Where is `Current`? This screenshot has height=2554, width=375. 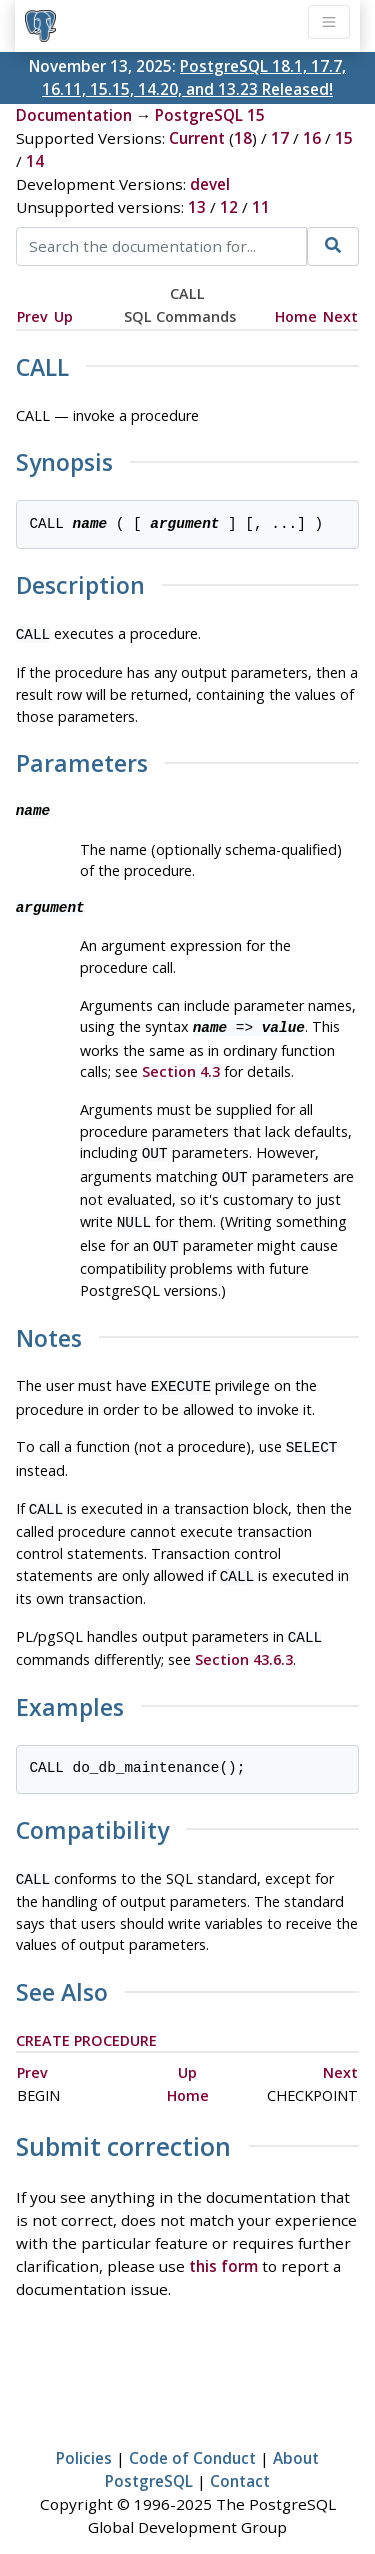
Current is located at coordinates (197, 138).